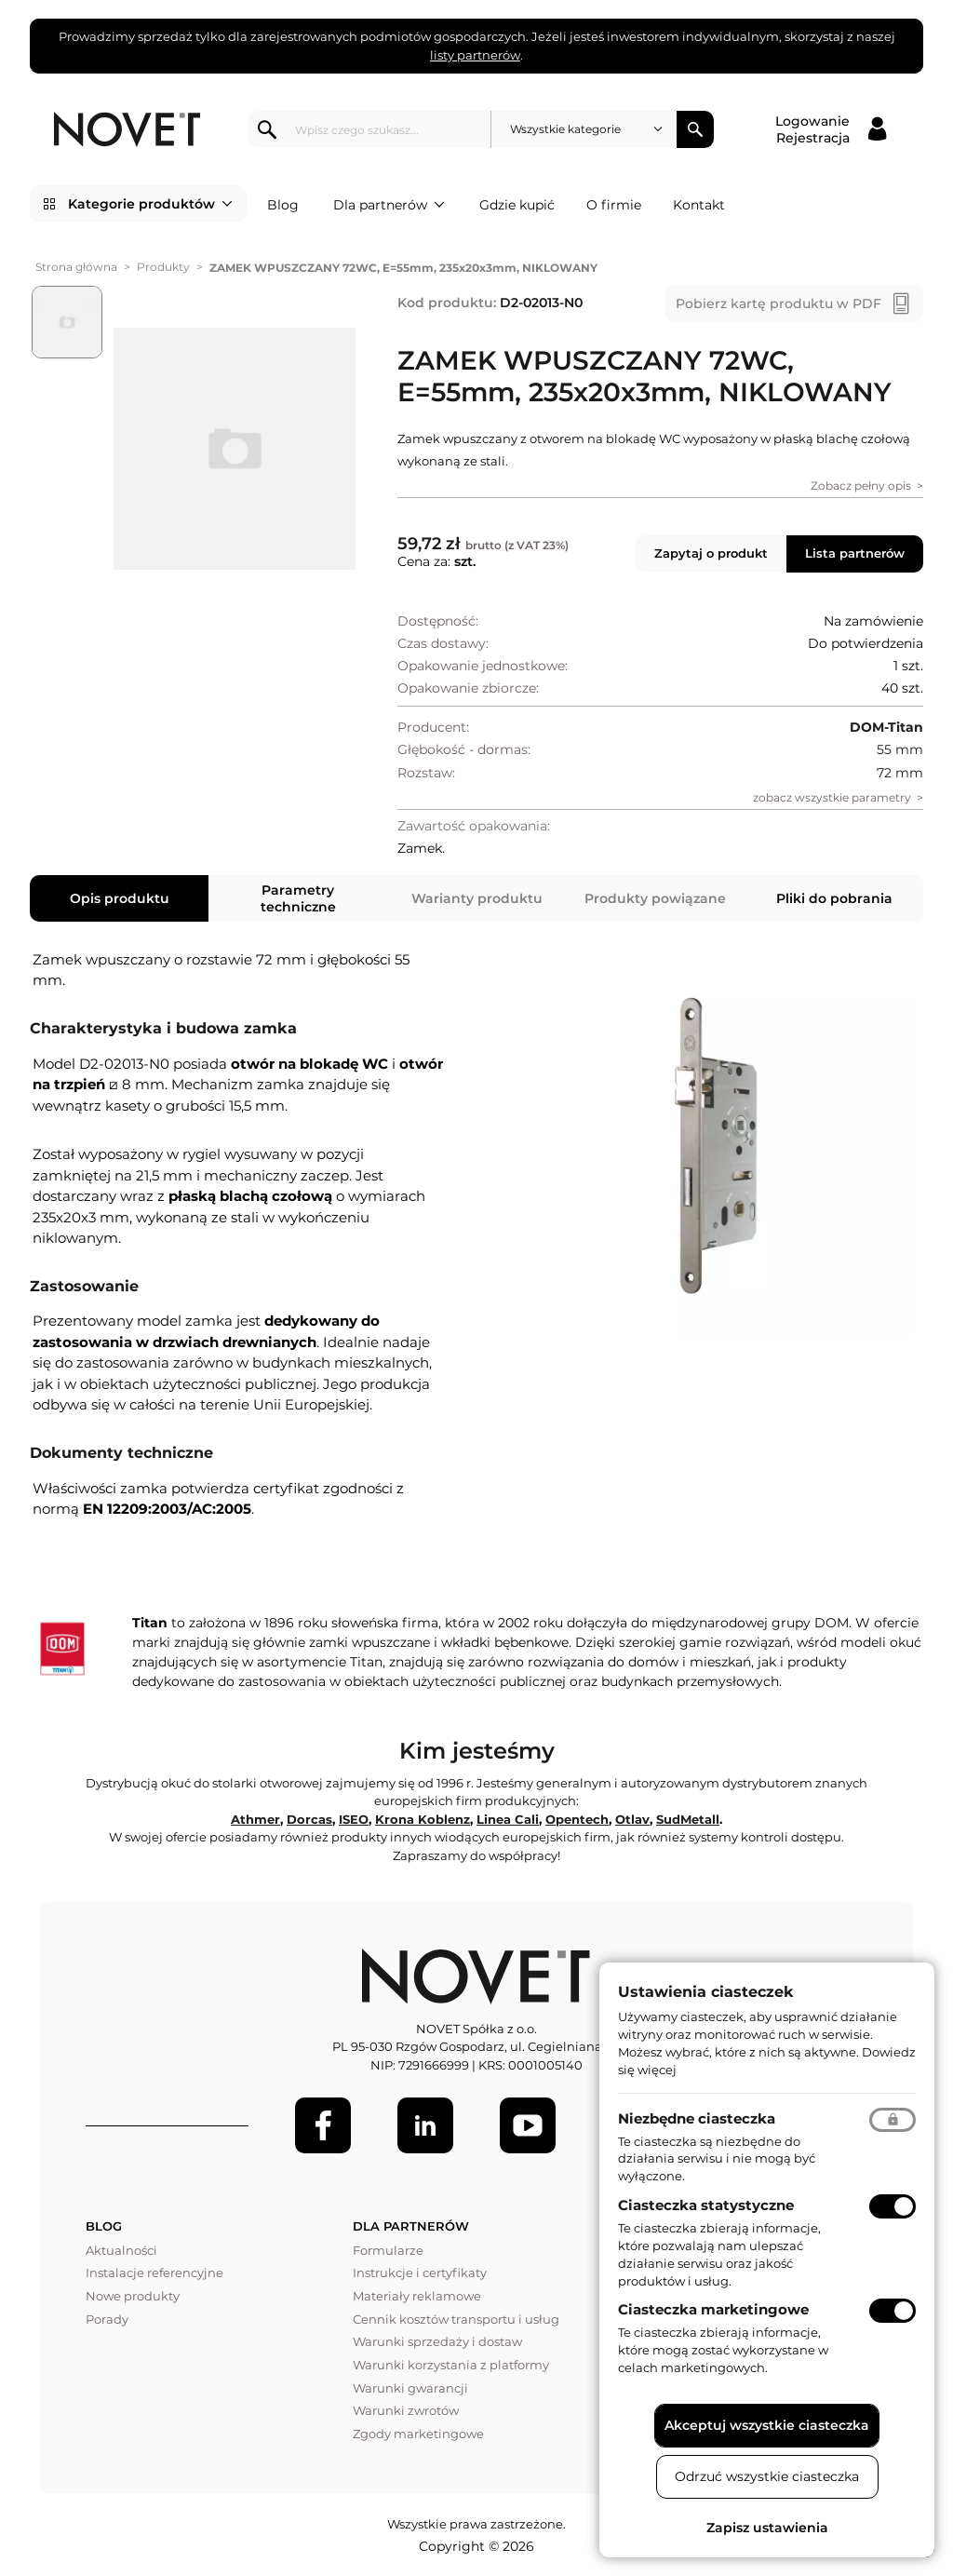  What do you see at coordinates (323, 2125) in the screenshot?
I see `[Facebook]` at bounding box center [323, 2125].